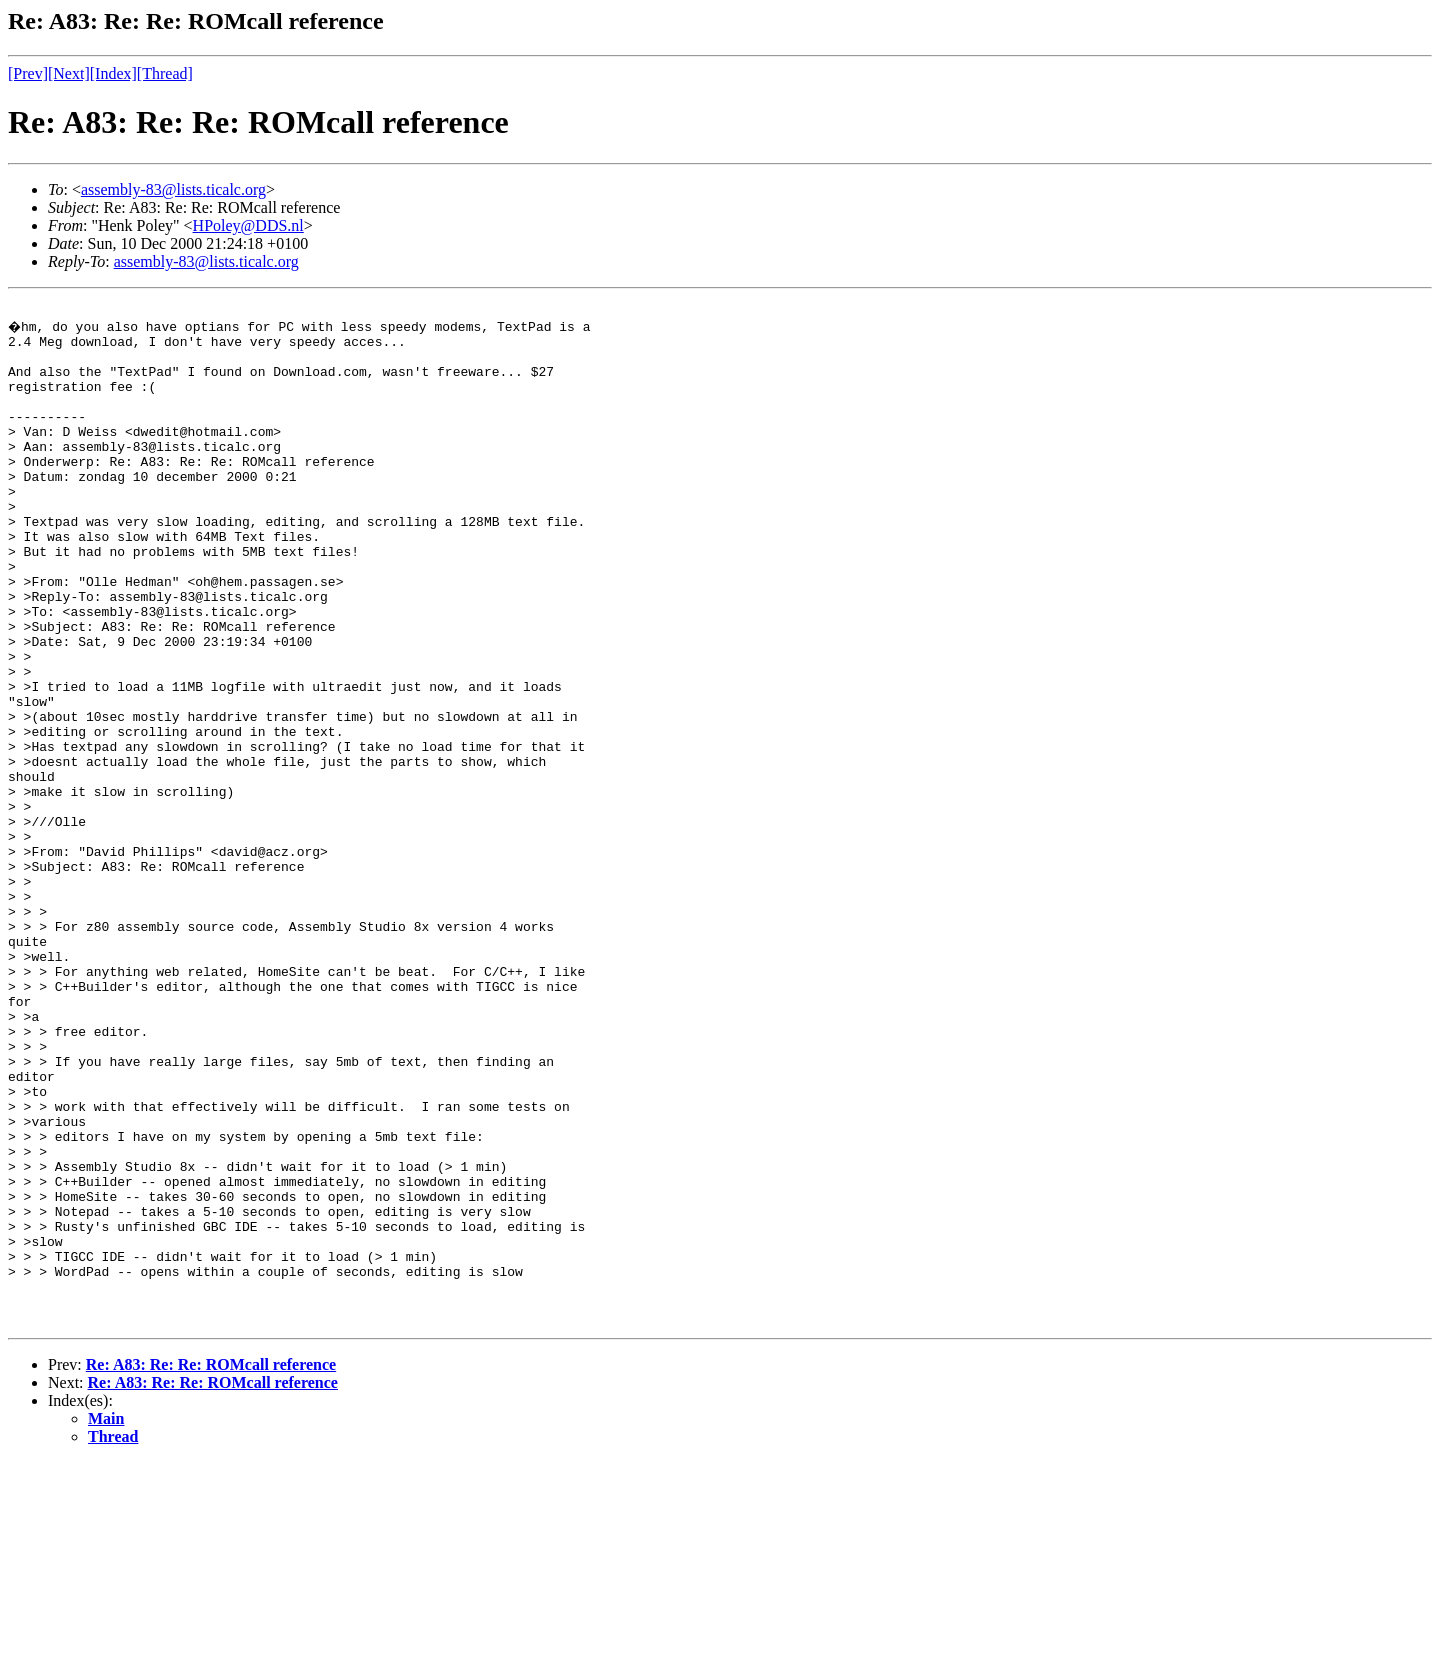 The width and height of the screenshot is (1440, 1663). What do you see at coordinates (113, 73) in the screenshot?
I see `[Index]` at bounding box center [113, 73].